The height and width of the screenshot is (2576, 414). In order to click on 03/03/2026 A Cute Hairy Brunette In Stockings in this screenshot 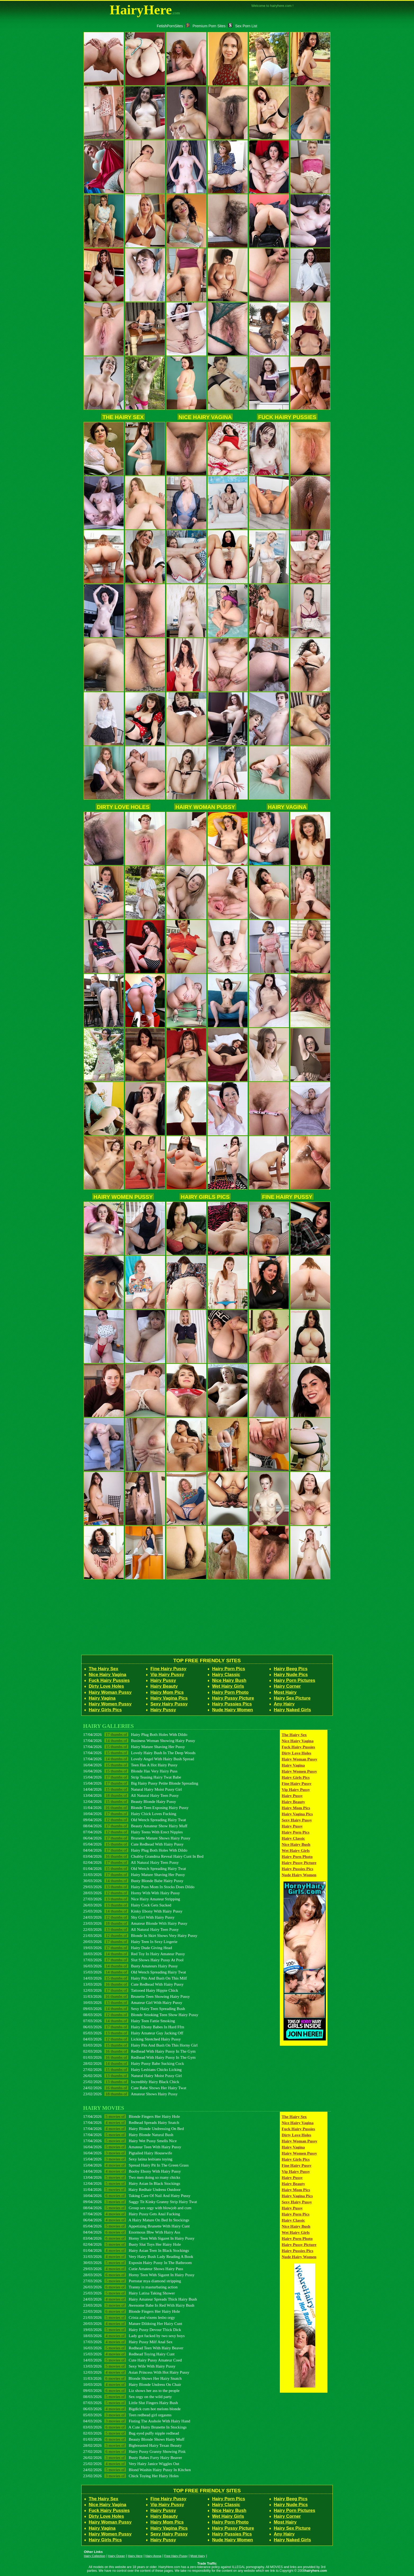, I will do `click(135, 2427)`.